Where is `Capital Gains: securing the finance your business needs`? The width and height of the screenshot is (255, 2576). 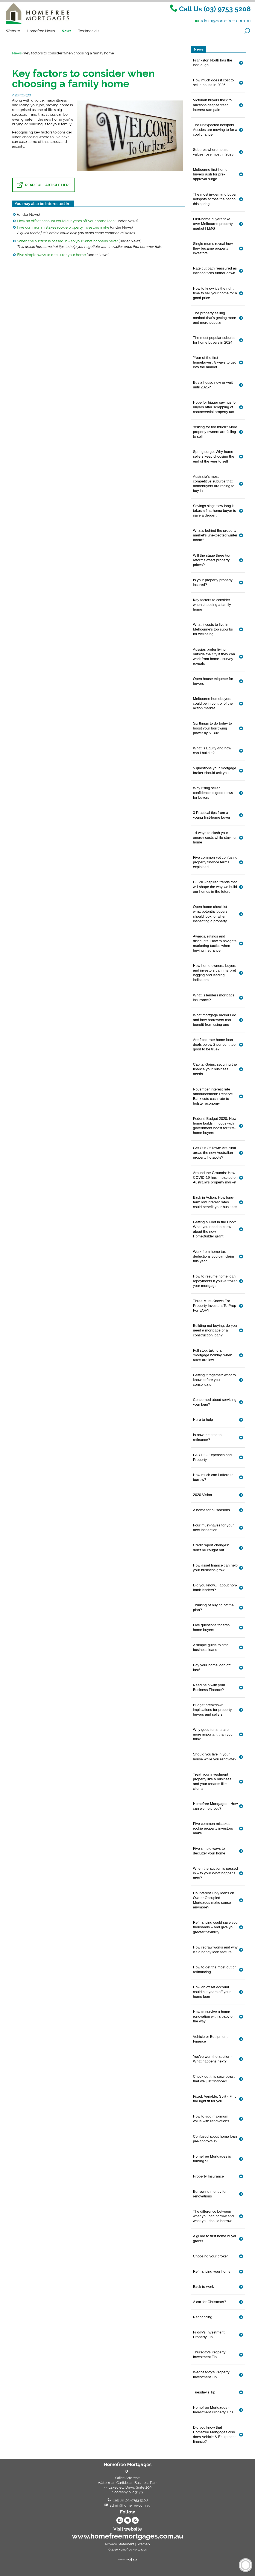
Capital Gains: securing the finance your business needs is located at coordinates (215, 1069).